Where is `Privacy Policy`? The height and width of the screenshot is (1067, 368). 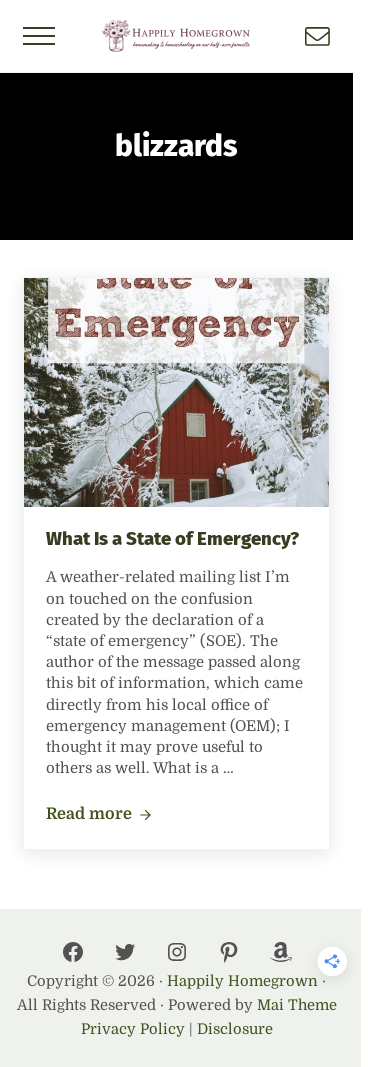 Privacy Policy is located at coordinates (133, 1029).